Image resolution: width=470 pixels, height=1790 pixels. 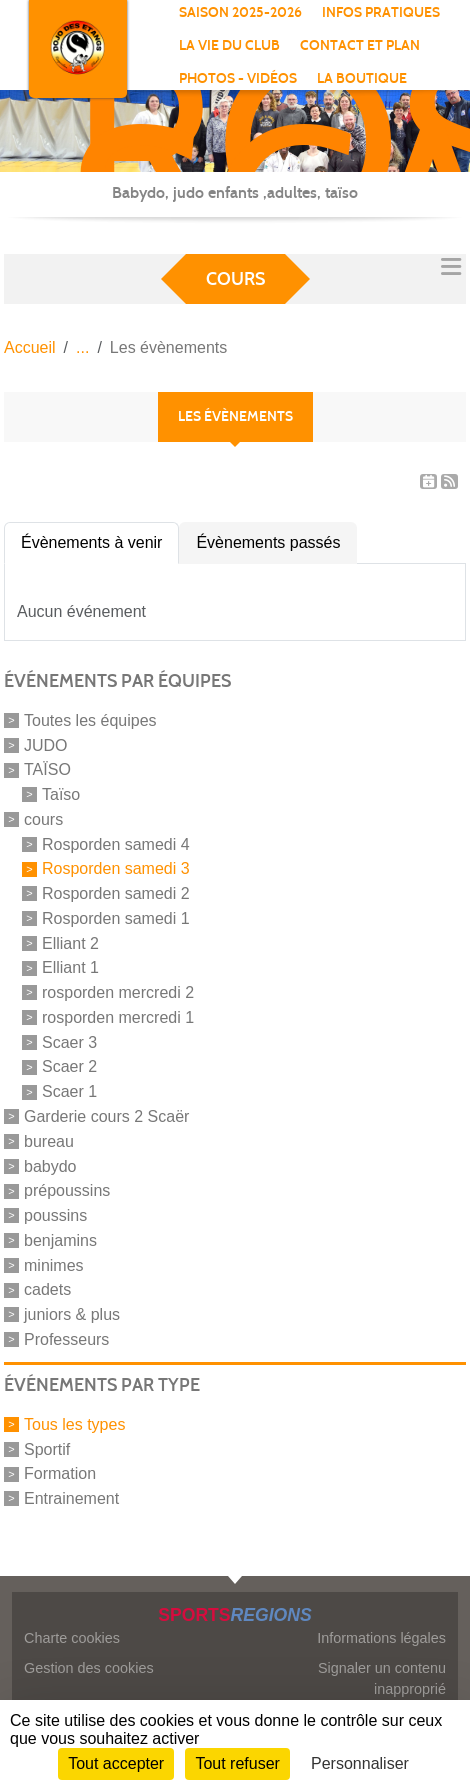 I want to click on Taïso, so click(x=61, y=794).